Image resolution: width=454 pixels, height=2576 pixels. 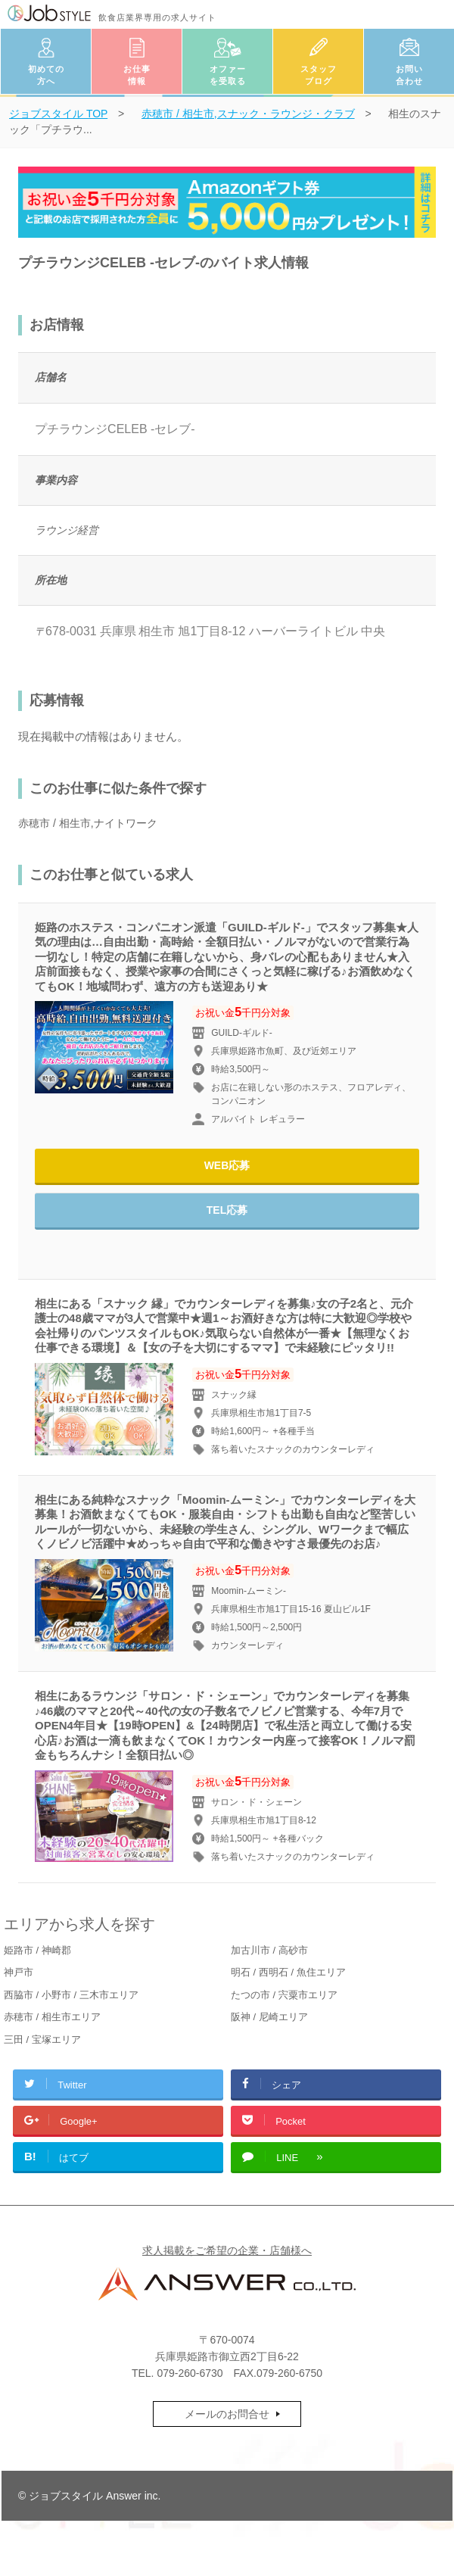 What do you see at coordinates (227, 1165) in the screenshot?
I see `WEB応募` at bounding box center [227, 1165].